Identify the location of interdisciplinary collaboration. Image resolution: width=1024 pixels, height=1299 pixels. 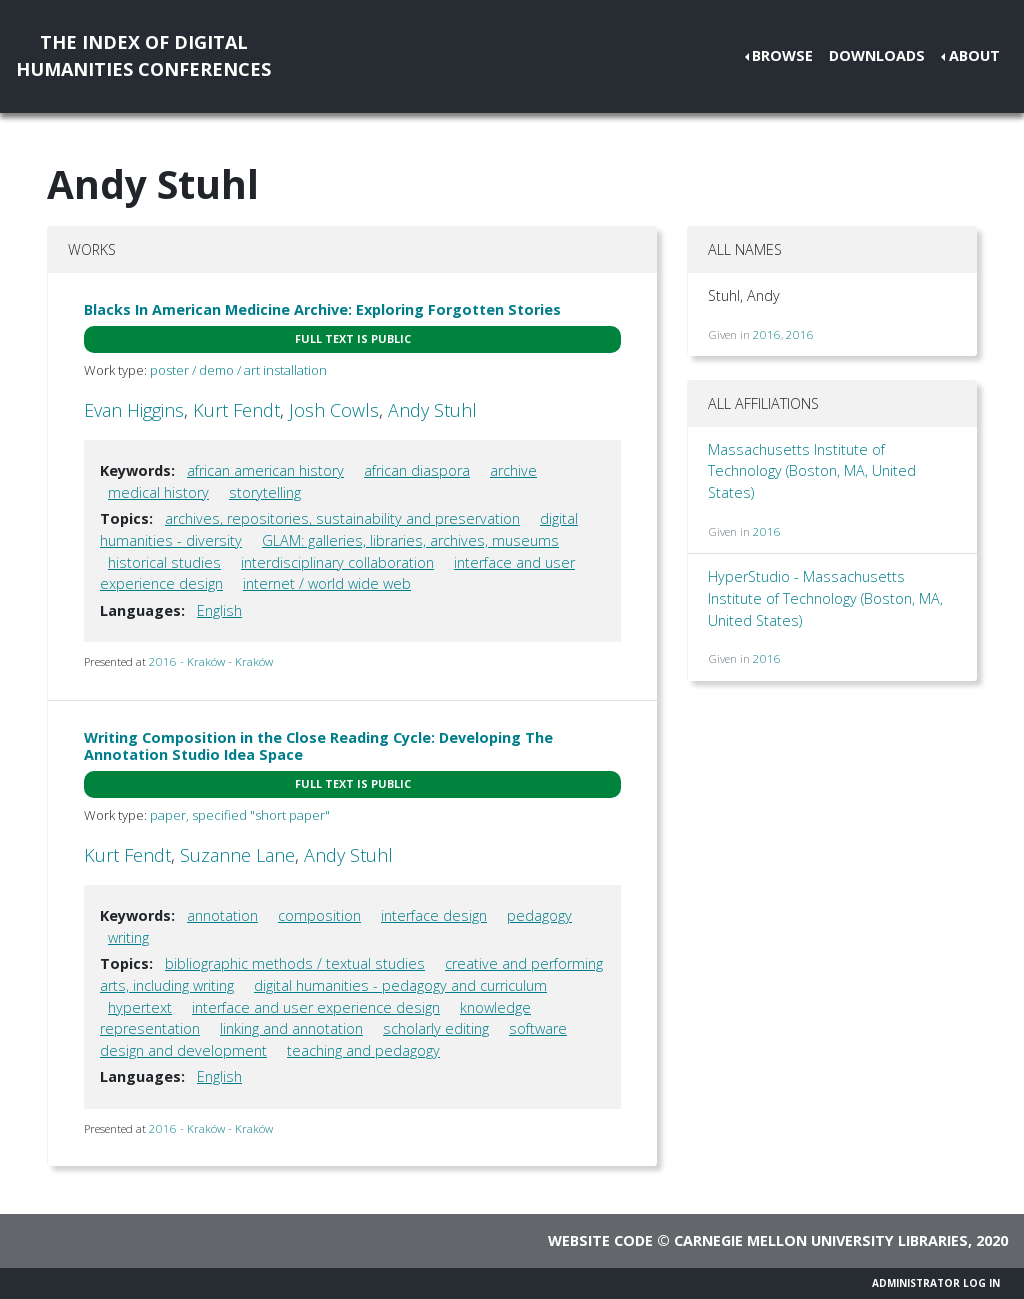
(337, 562).